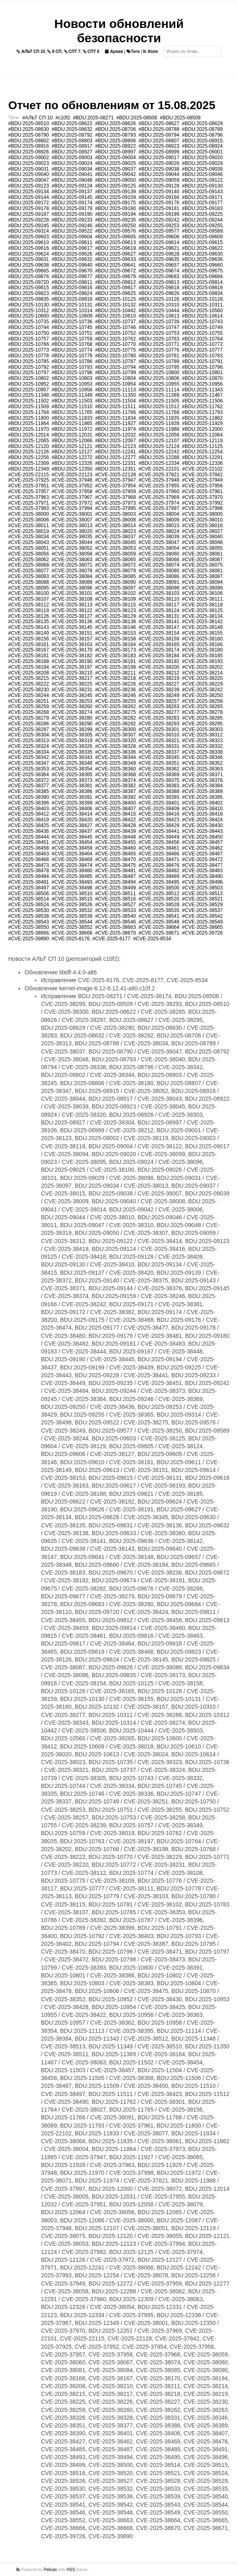  Describe the element at coordinates (28, 287) in the screenshot. I see `#BDU:2025-09815` at that location.